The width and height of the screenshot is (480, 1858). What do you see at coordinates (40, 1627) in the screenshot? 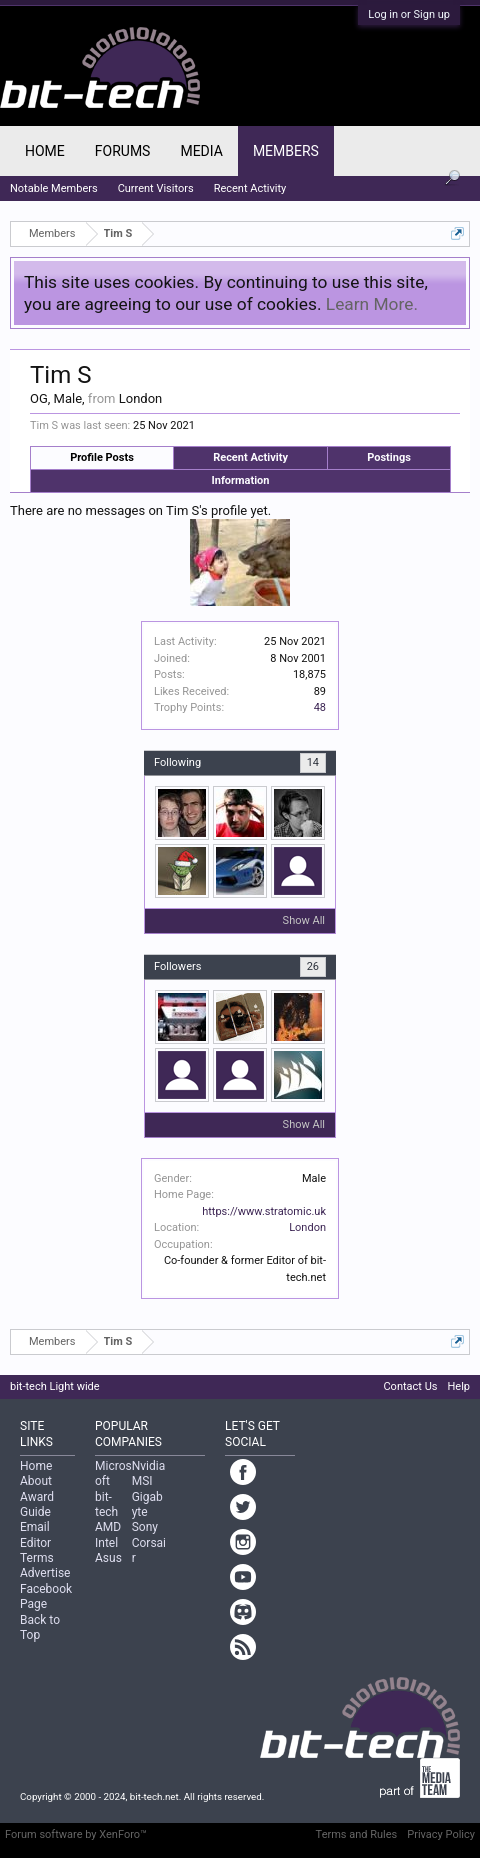
I see `Back to Top` at bounding box center [40, 1627].